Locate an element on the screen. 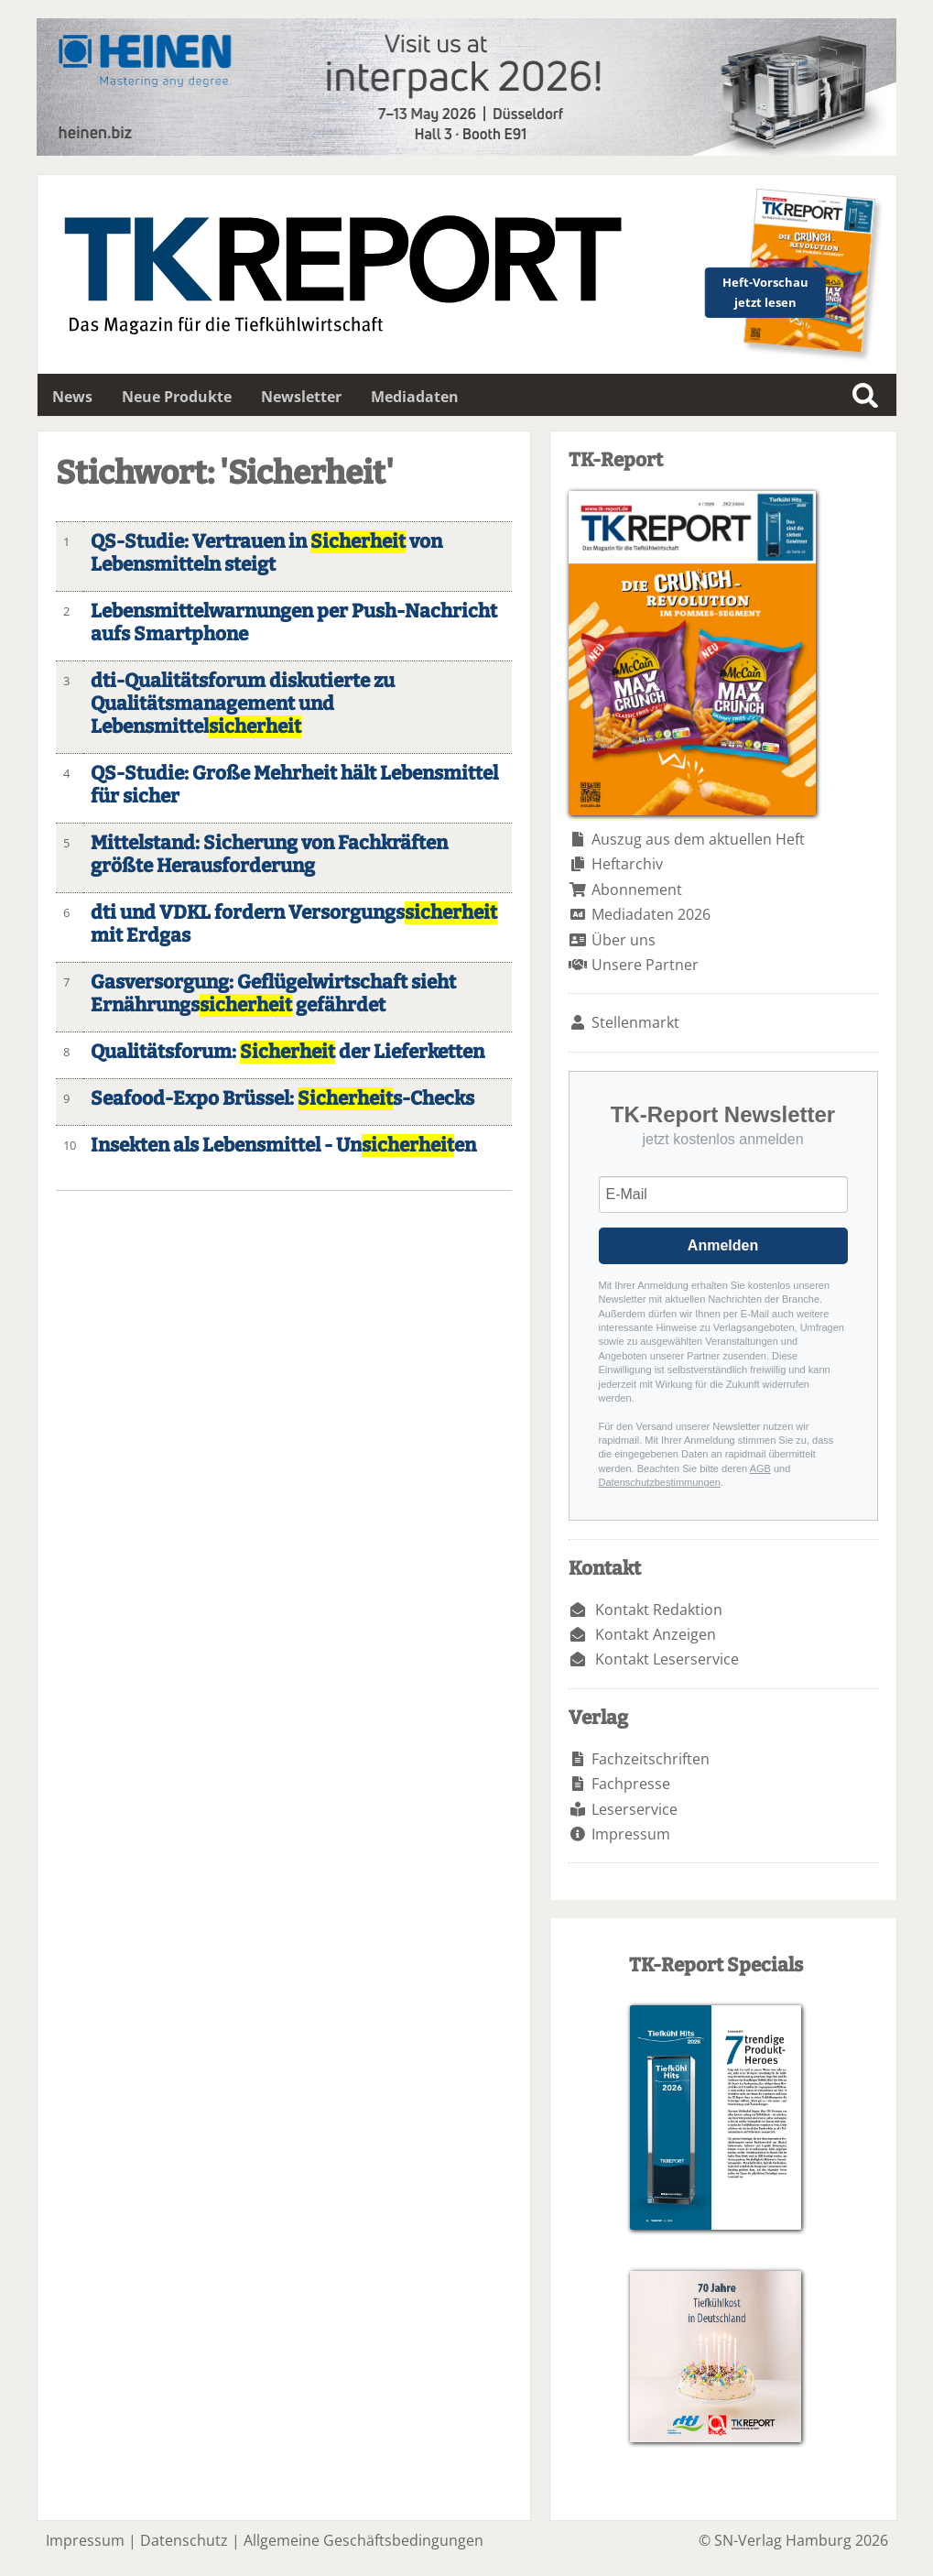  Datenschutzbestimmungen is located at coordinates (660, 1482).